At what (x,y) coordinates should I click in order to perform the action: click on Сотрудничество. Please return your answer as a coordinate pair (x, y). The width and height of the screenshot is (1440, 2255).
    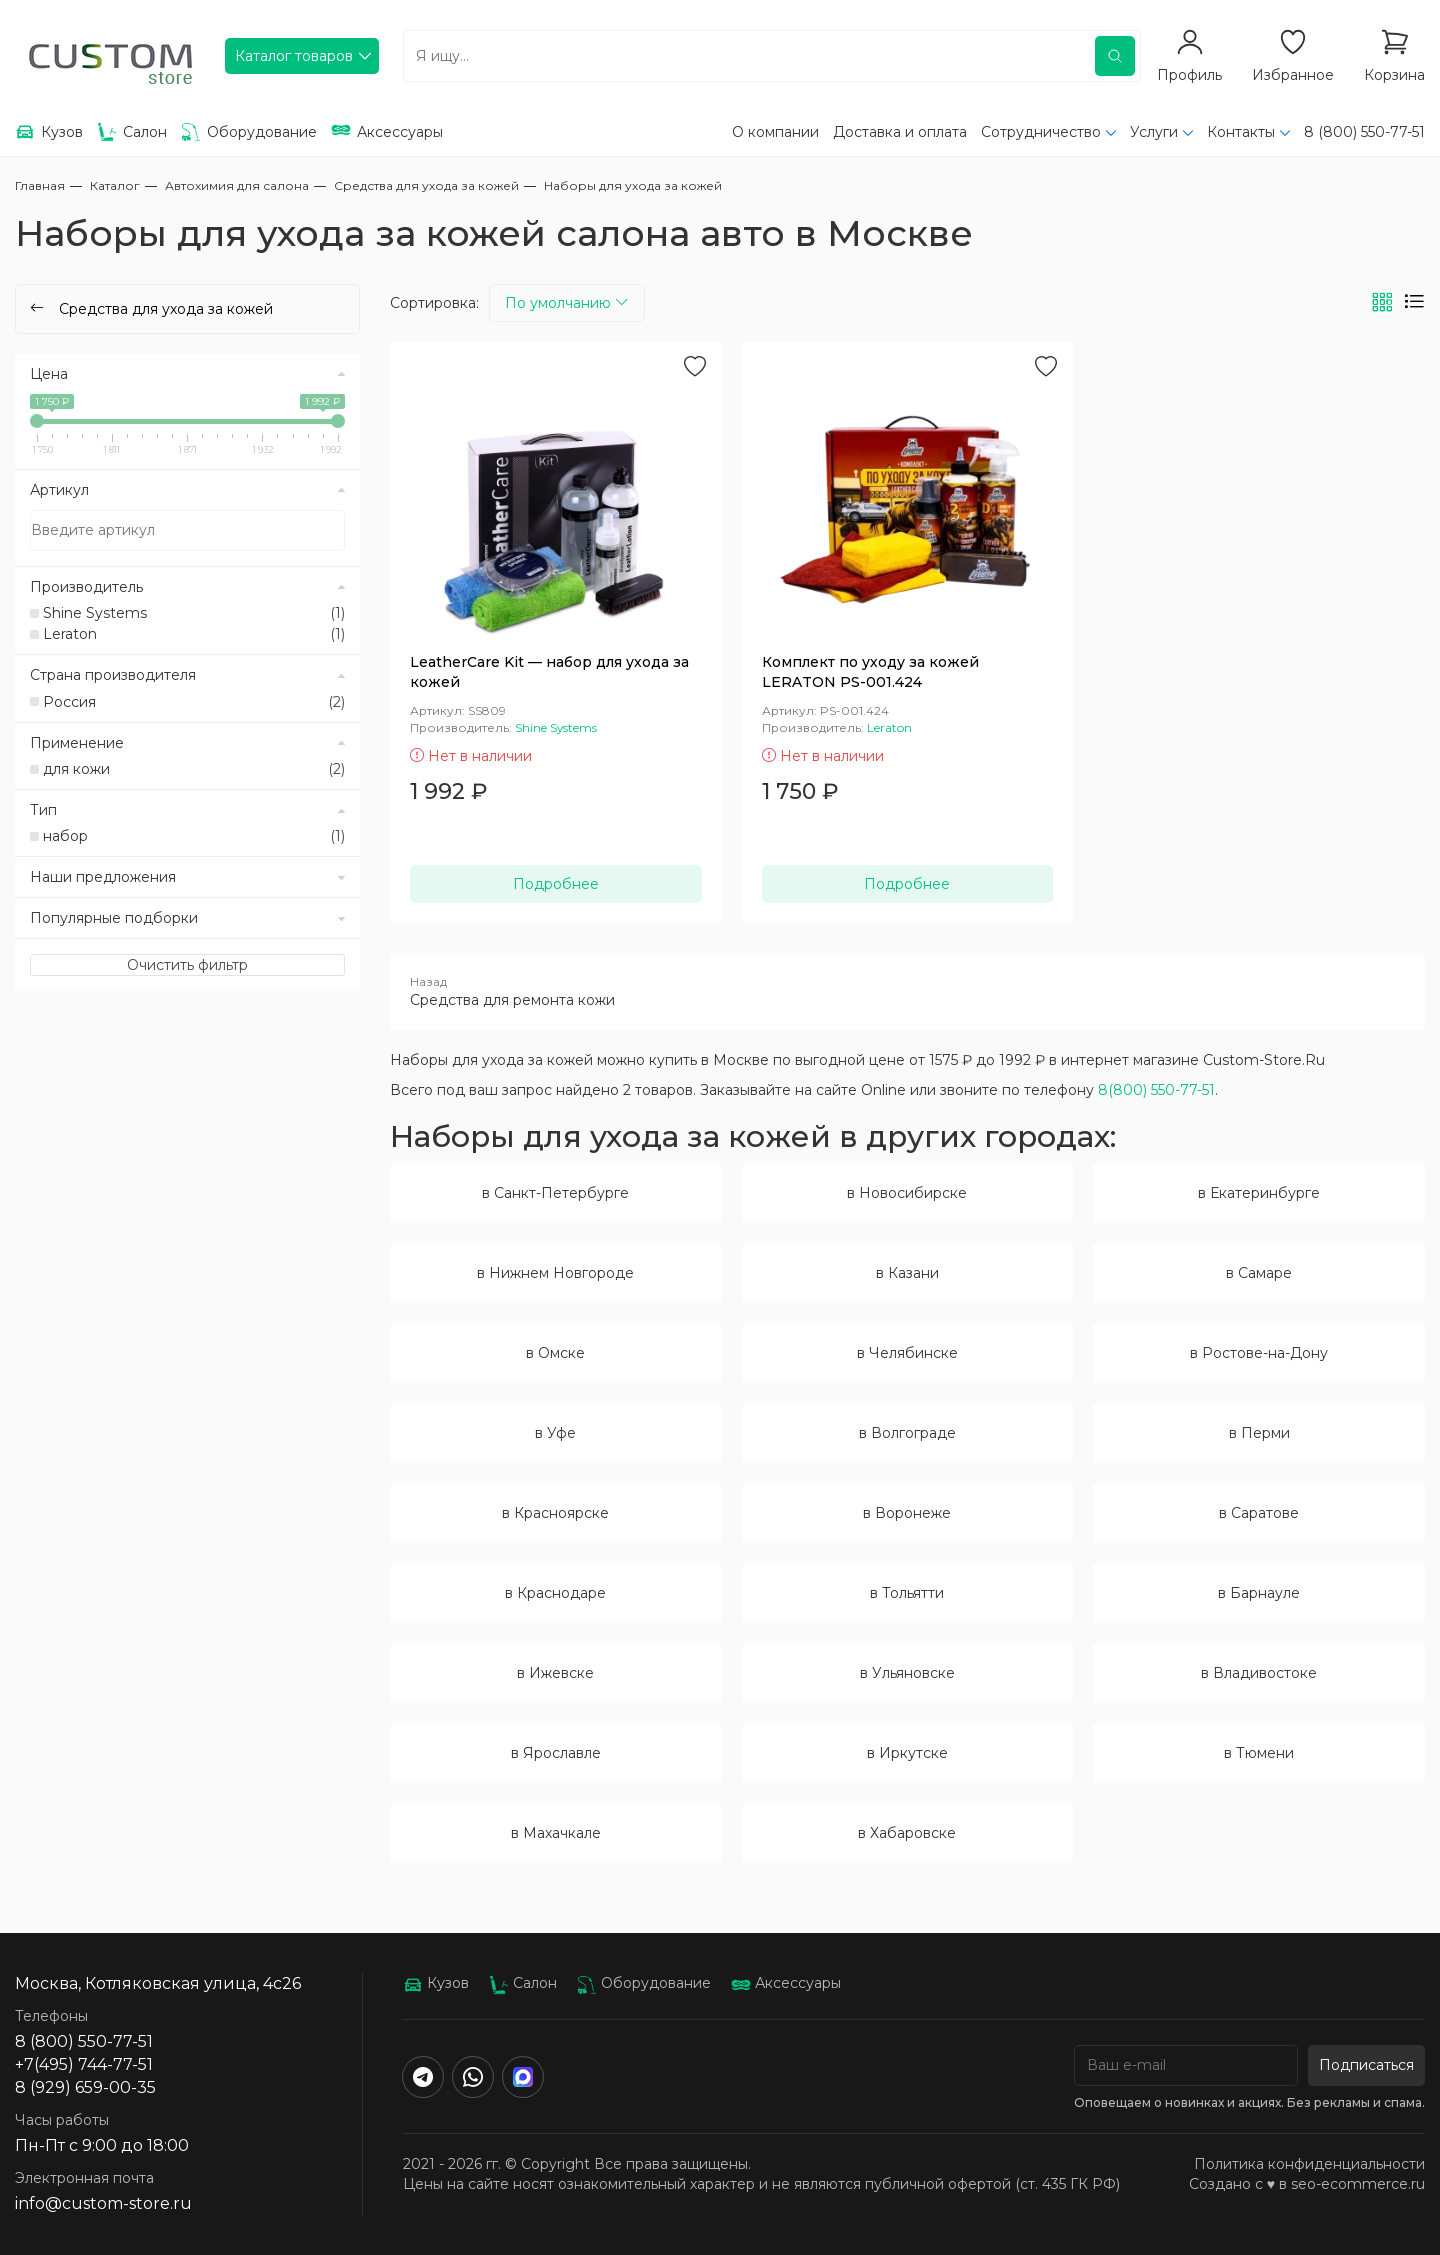
    Looking at the image, I should click on (1041, 132).